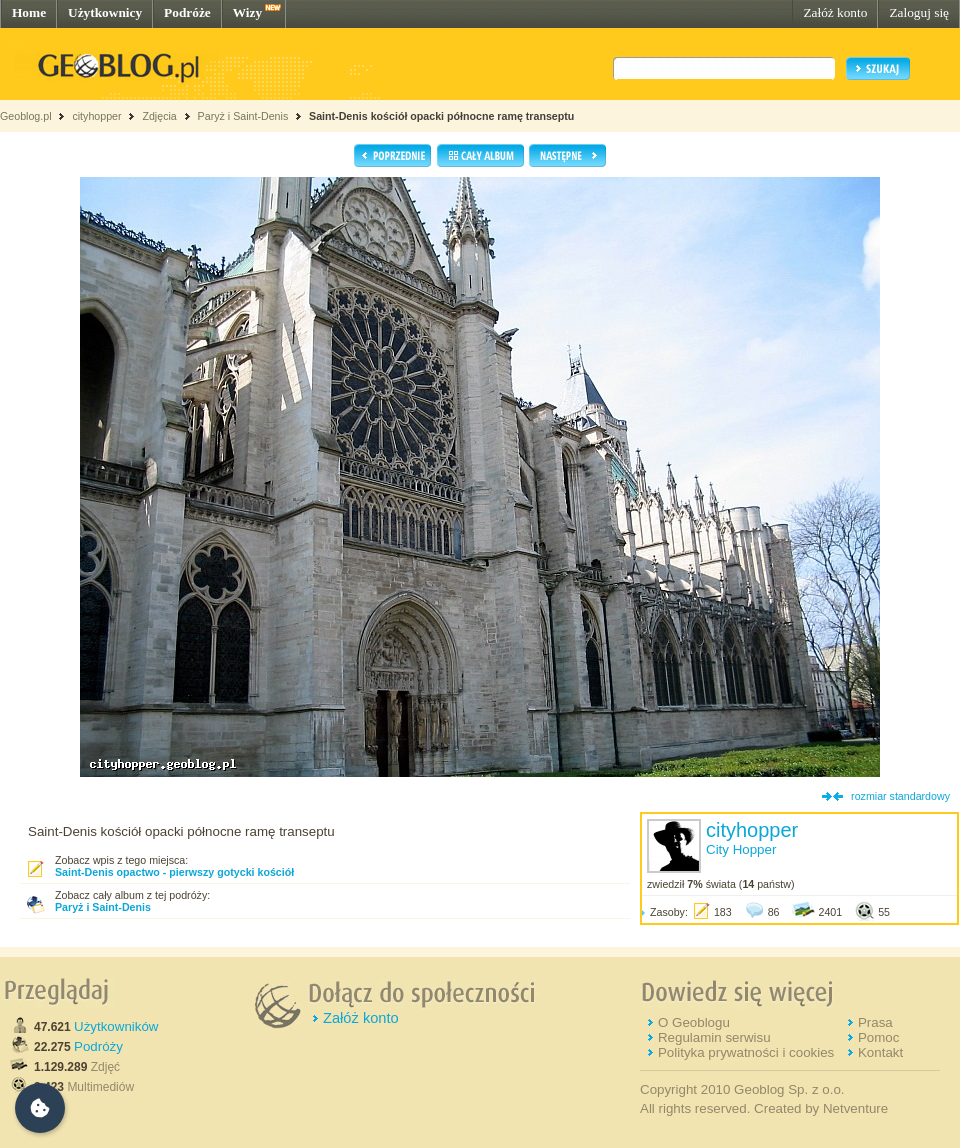  Describe the element at coordinates (247, 12) in the screenshot. I see `Wizy` at that location.